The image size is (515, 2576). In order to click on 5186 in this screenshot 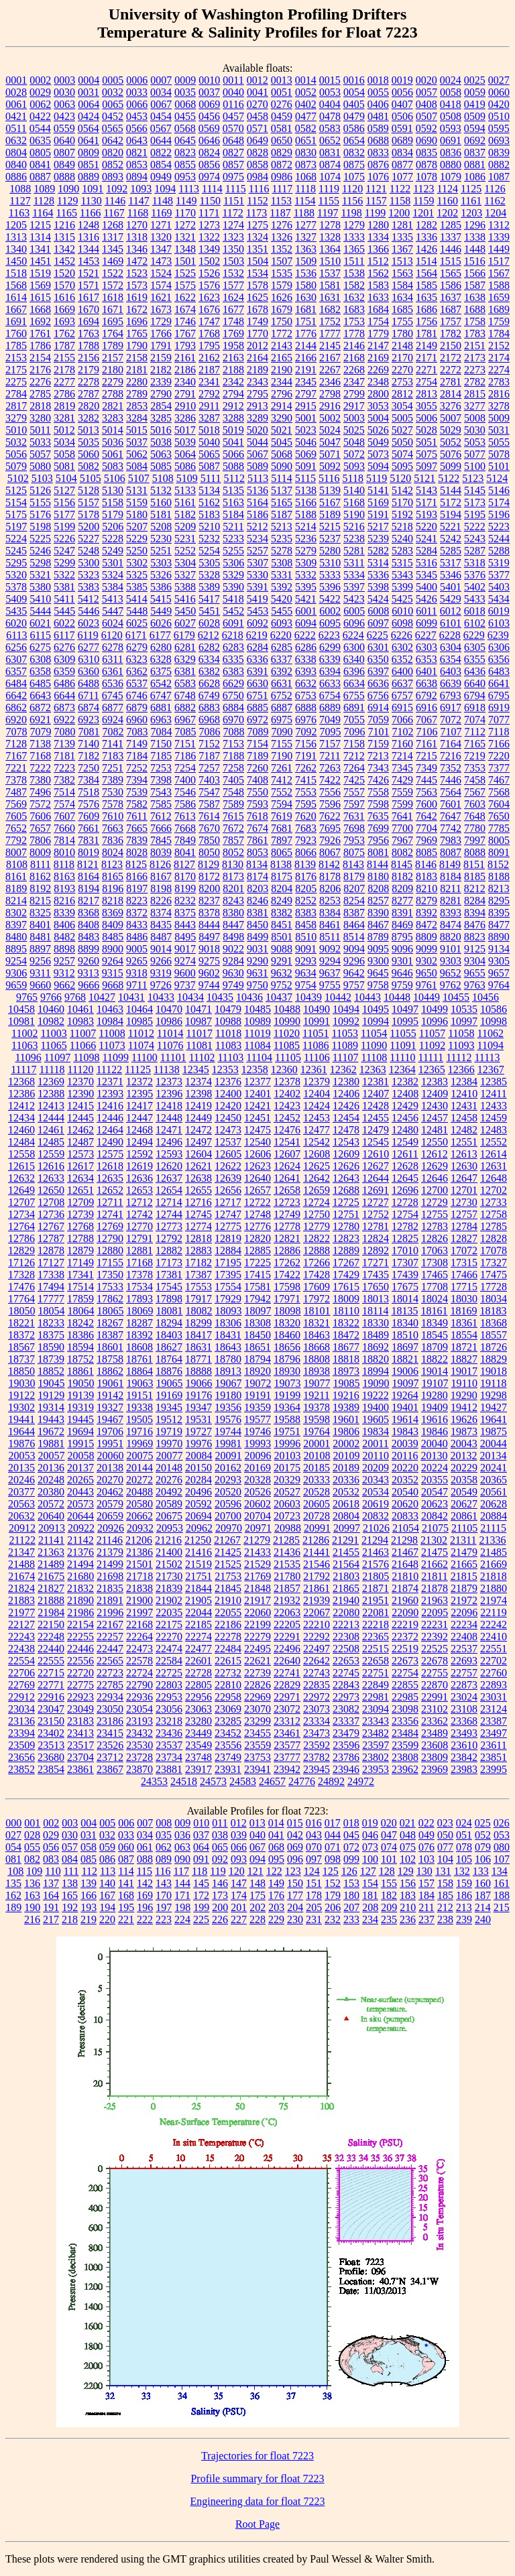, I will do `click(257, 514)`.